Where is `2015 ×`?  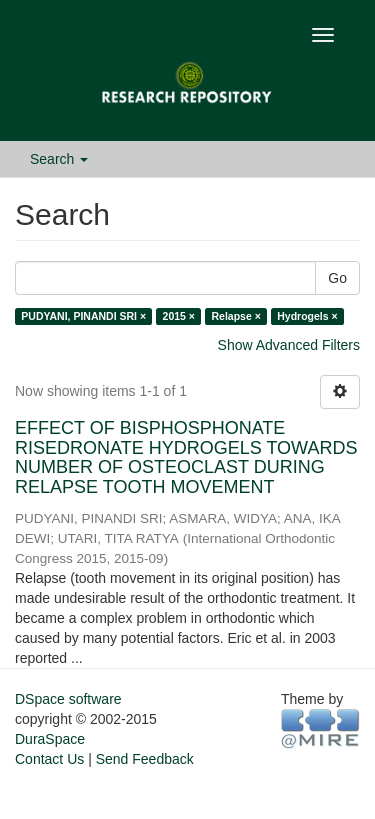 2015 × is located at coordinates (179, 316).